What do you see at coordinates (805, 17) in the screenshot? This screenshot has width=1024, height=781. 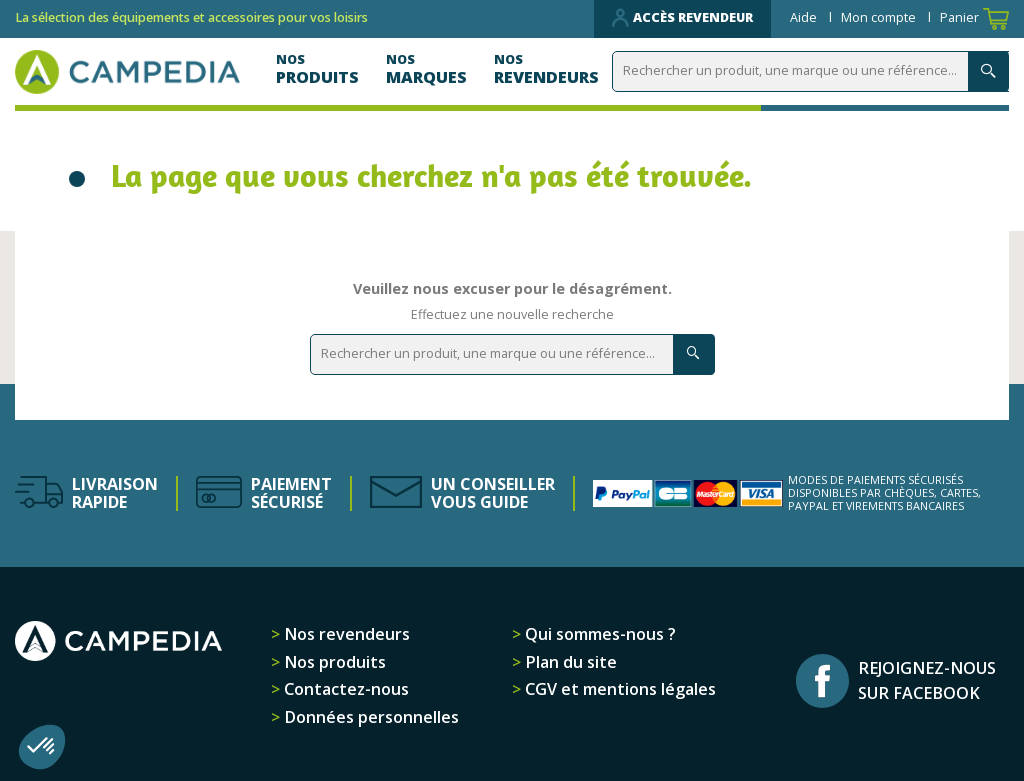 I see `Aide` at bounding box center [805, 17].